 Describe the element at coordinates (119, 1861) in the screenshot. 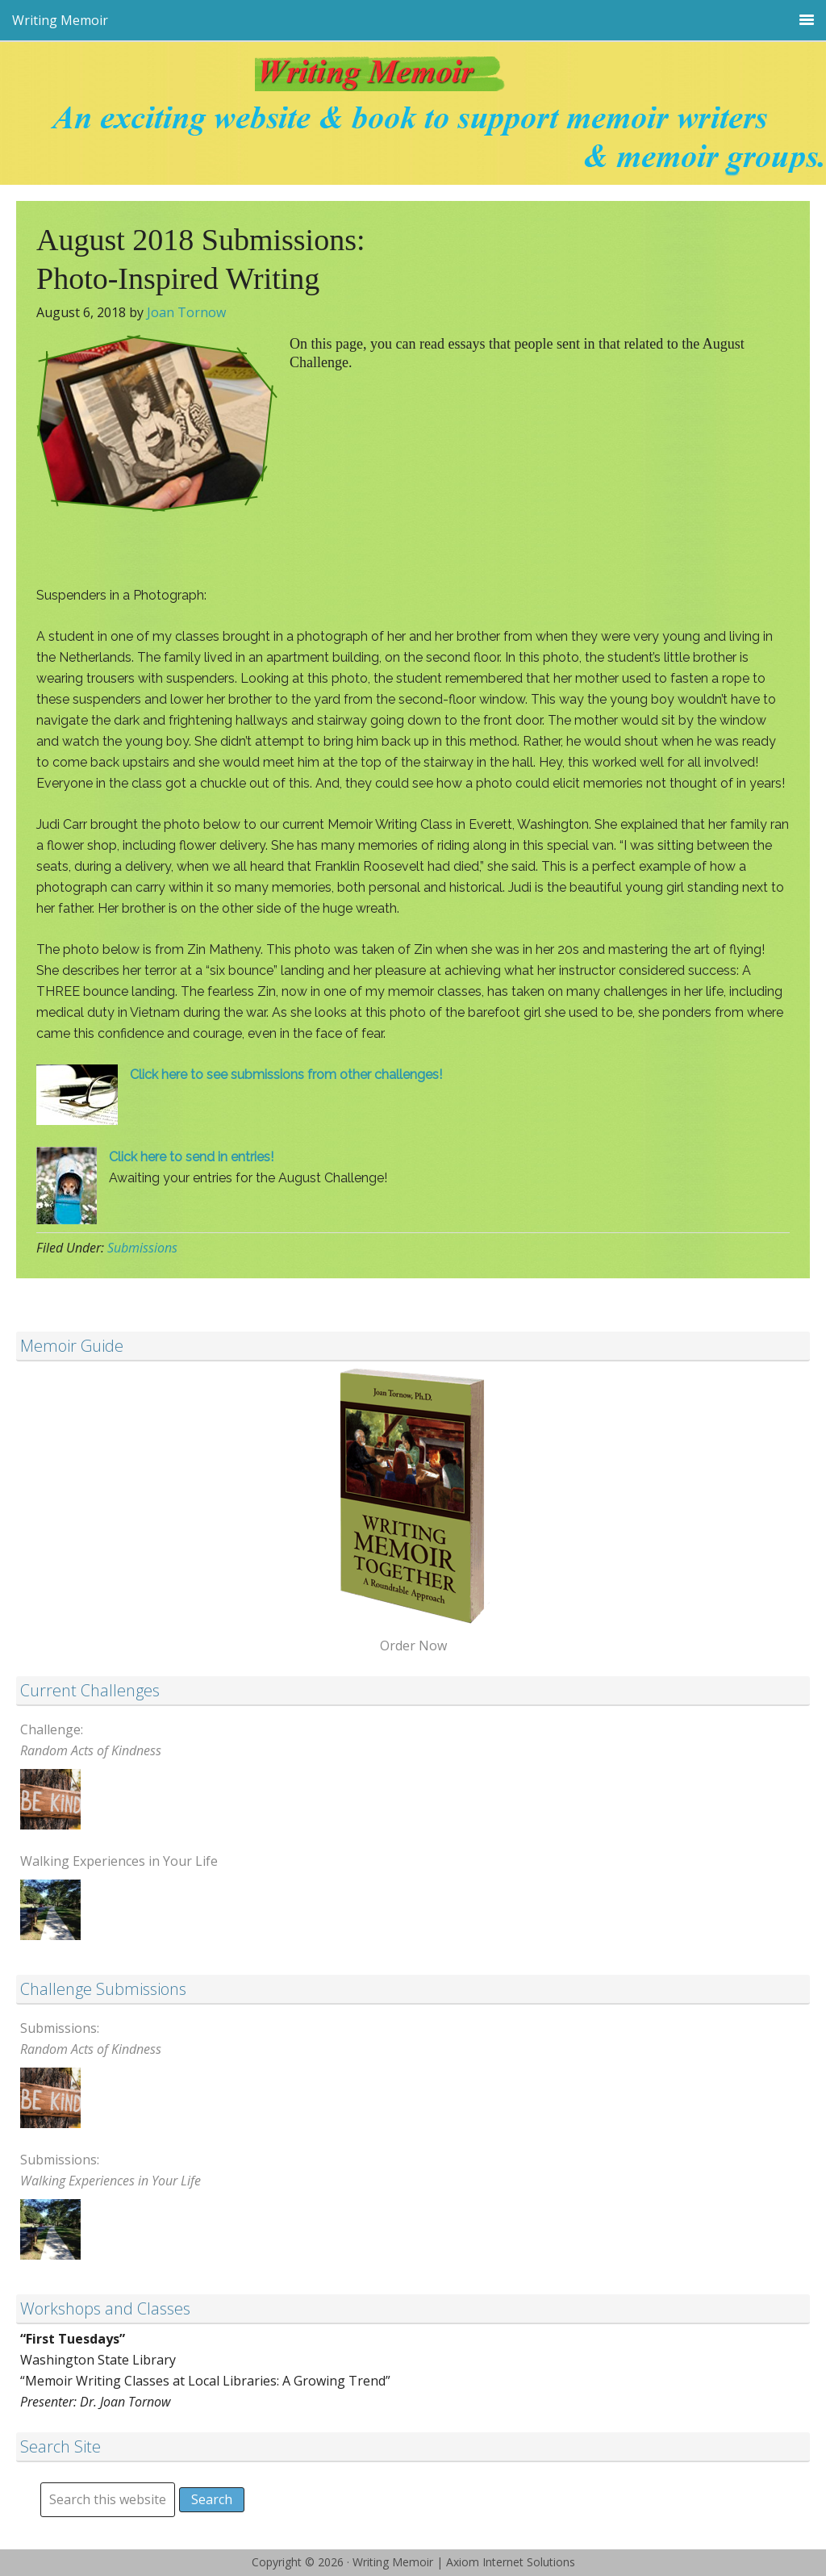

I see `Walking Experiences in Your Life` at that location.